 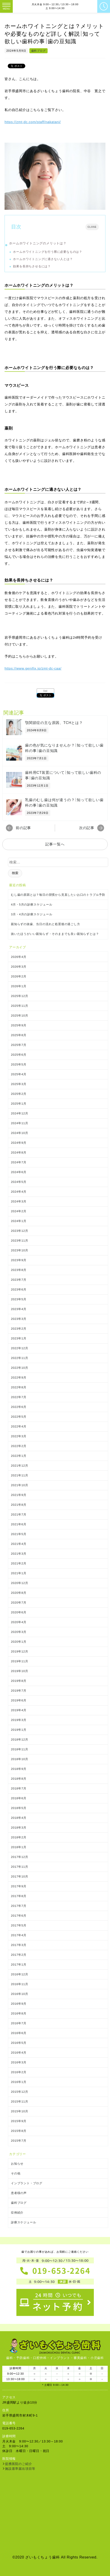 What do you see at coordinates (19, 2091) in the screenshot?
I see `2015年12月` at bounding box center [19, 2091].